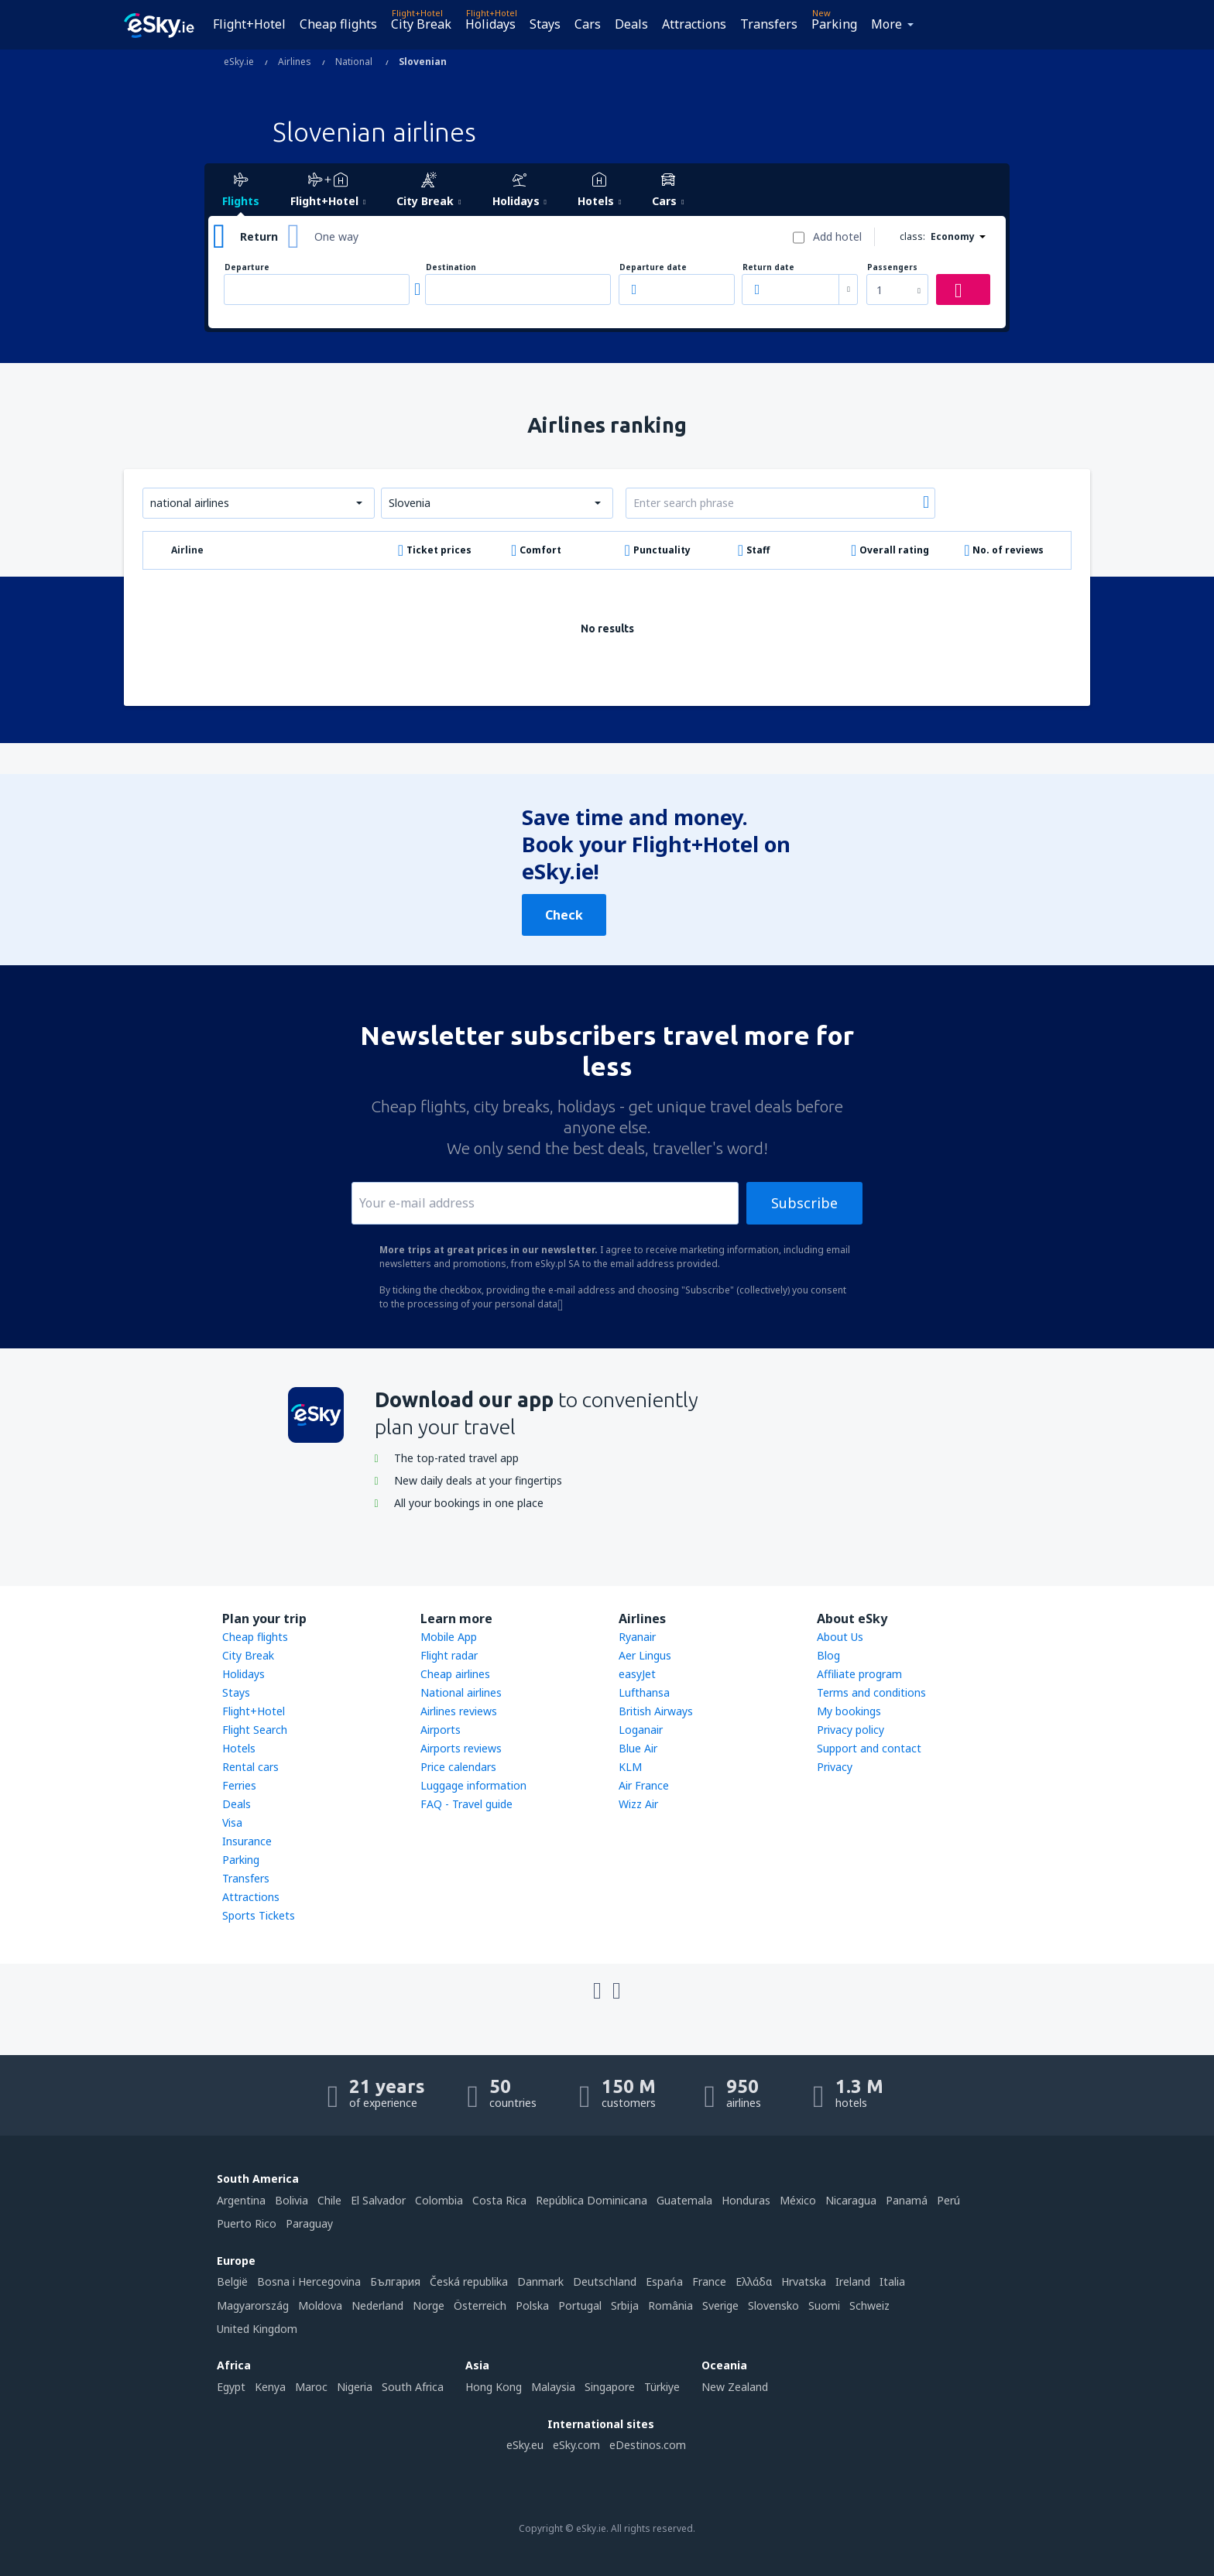 This screenshot has width=1214, height=2576. Describe the element at coordinates (850, 1729) in the screenshot. I see `Privacy policy` at that location.